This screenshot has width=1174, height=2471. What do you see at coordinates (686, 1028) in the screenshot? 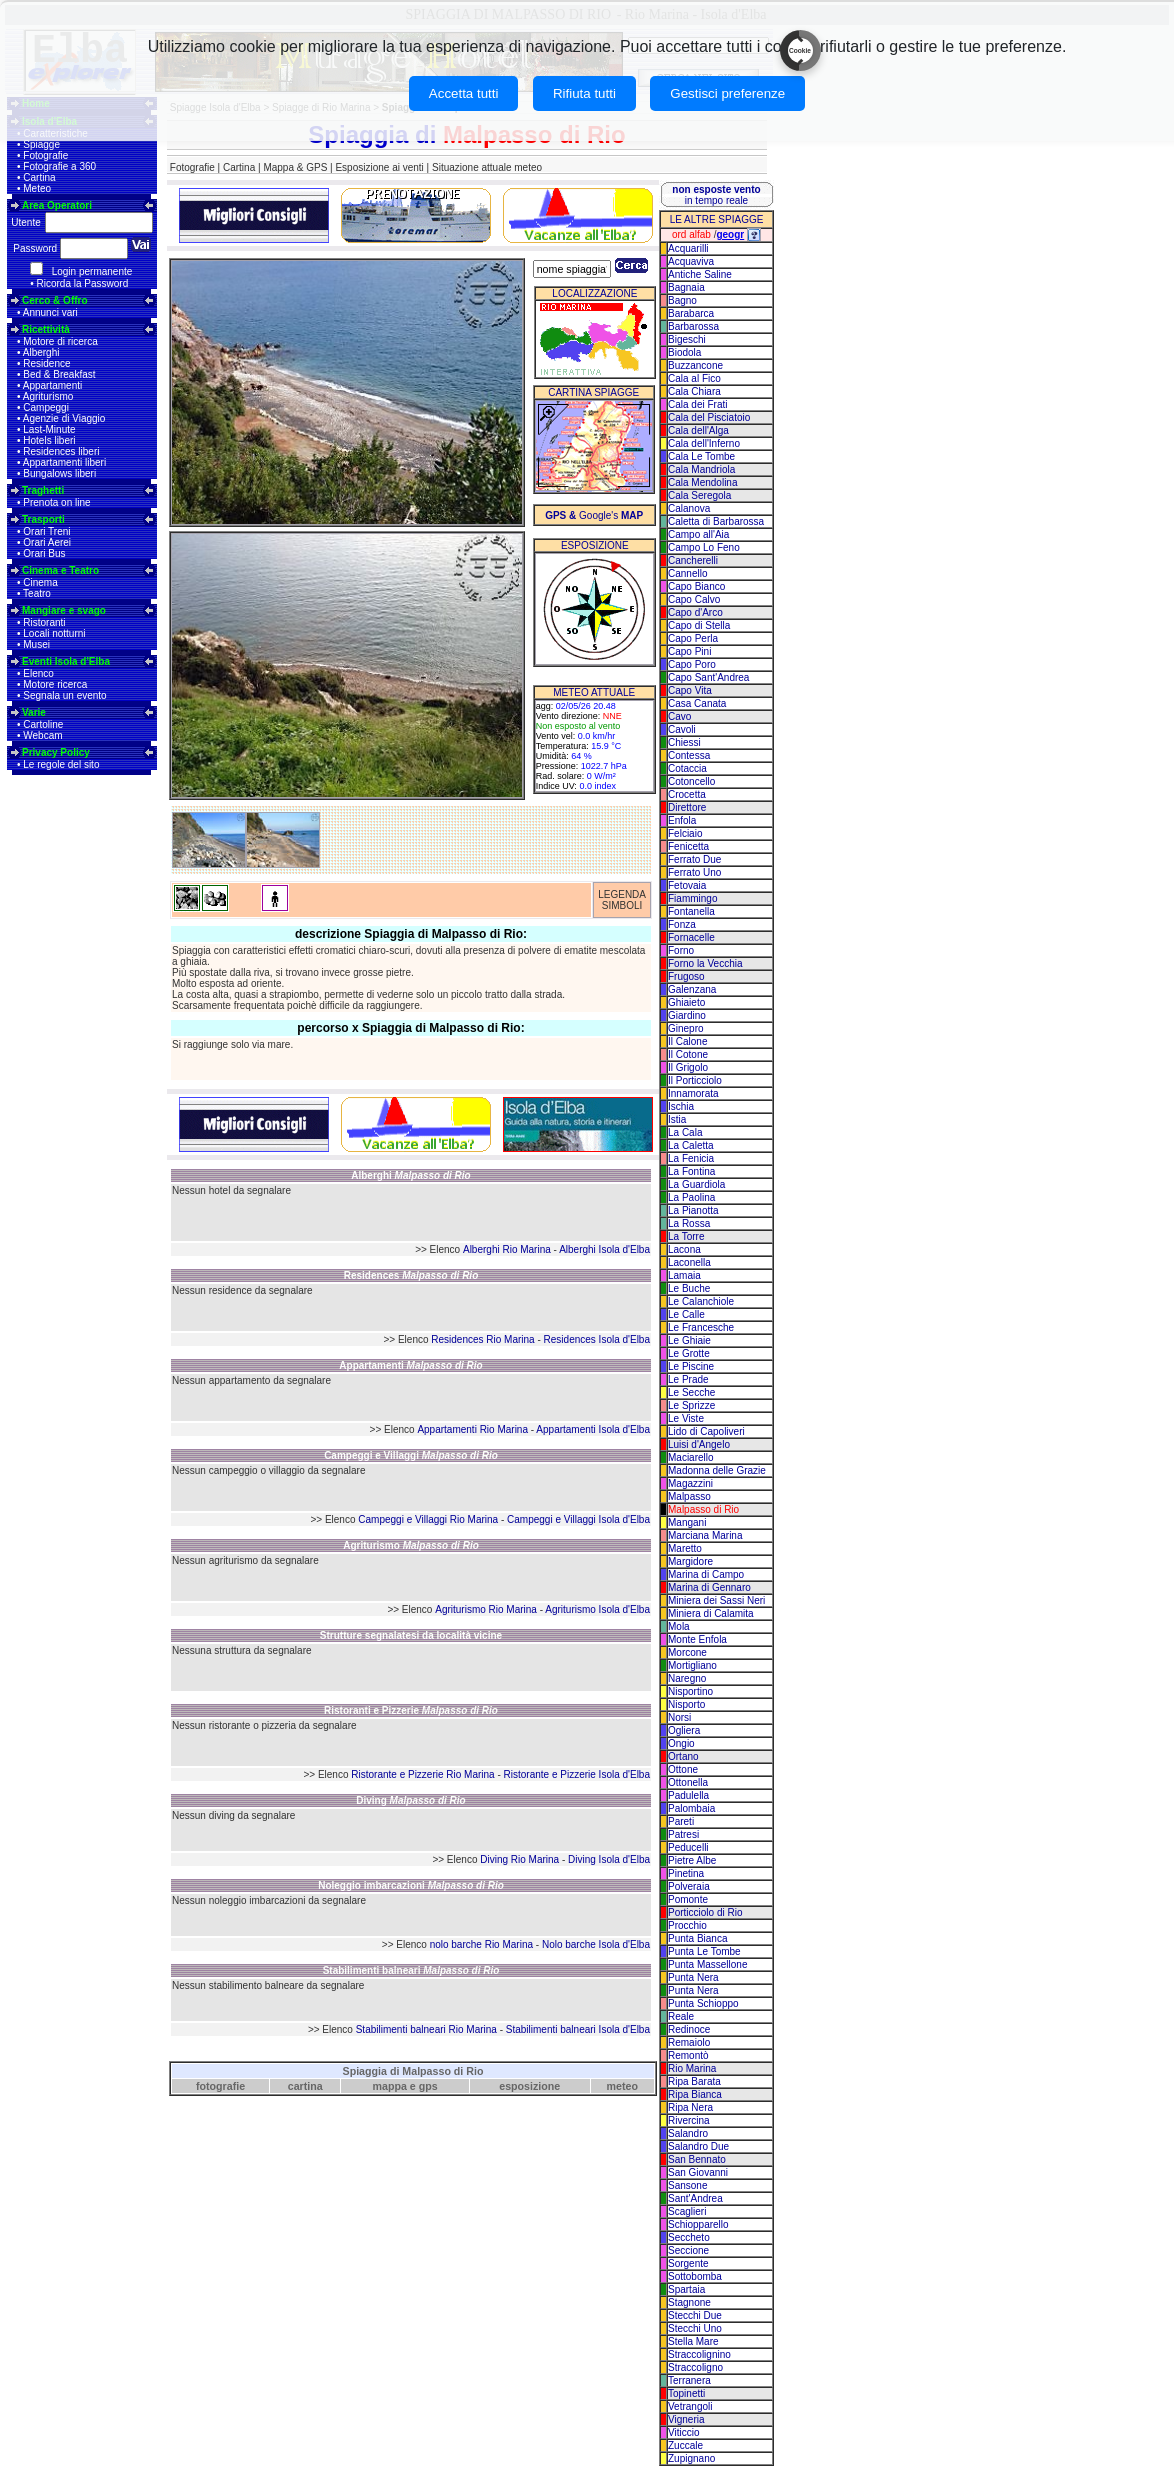
I see `Ginepro` at bounding box center [686, 1028].